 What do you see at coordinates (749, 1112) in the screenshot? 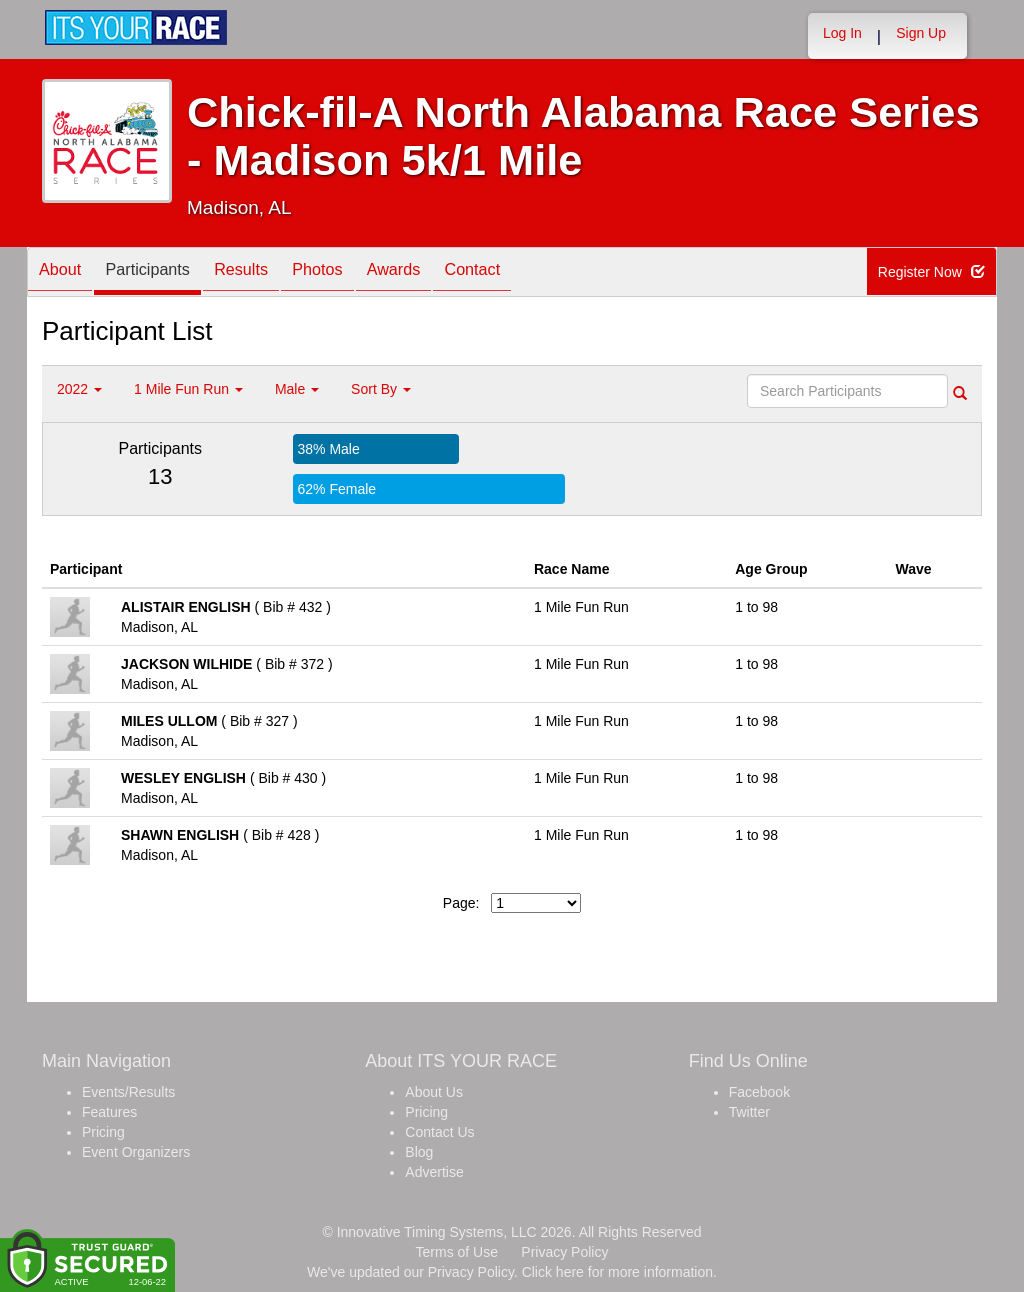
I see `Twitter` at bounding box center [749, 1112].